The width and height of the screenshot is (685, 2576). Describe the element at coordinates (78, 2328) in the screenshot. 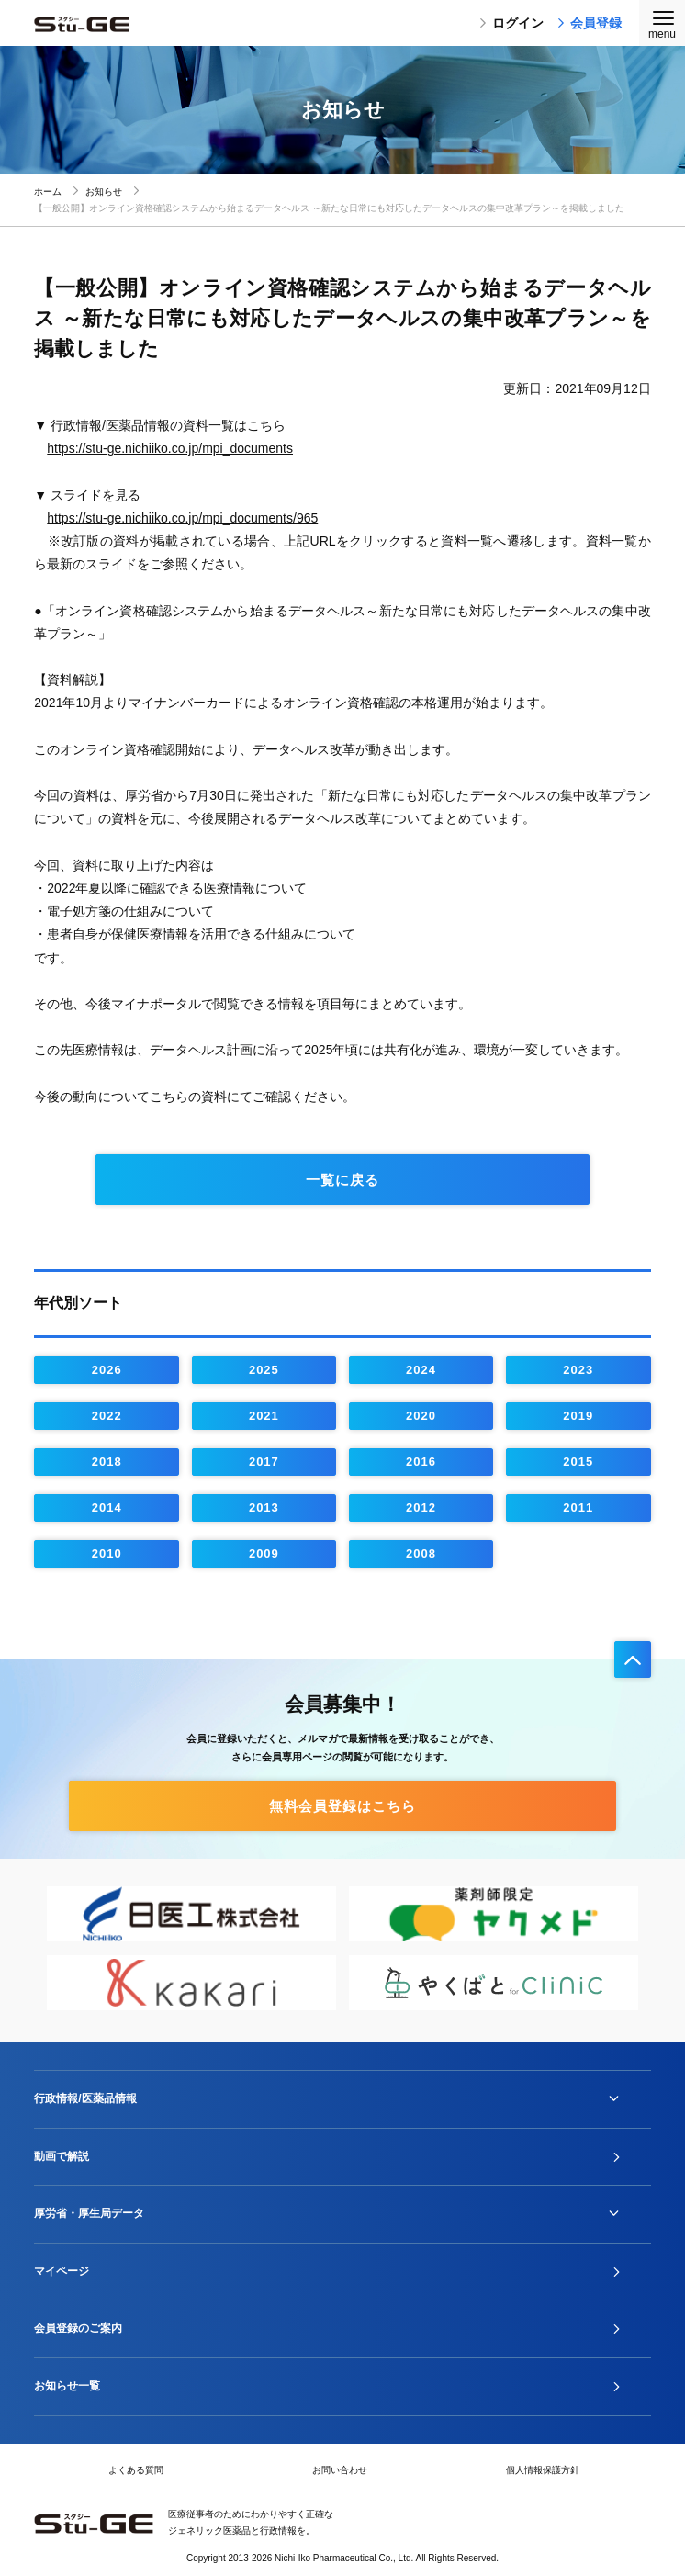

I see `会員登録のご案内` at that location.